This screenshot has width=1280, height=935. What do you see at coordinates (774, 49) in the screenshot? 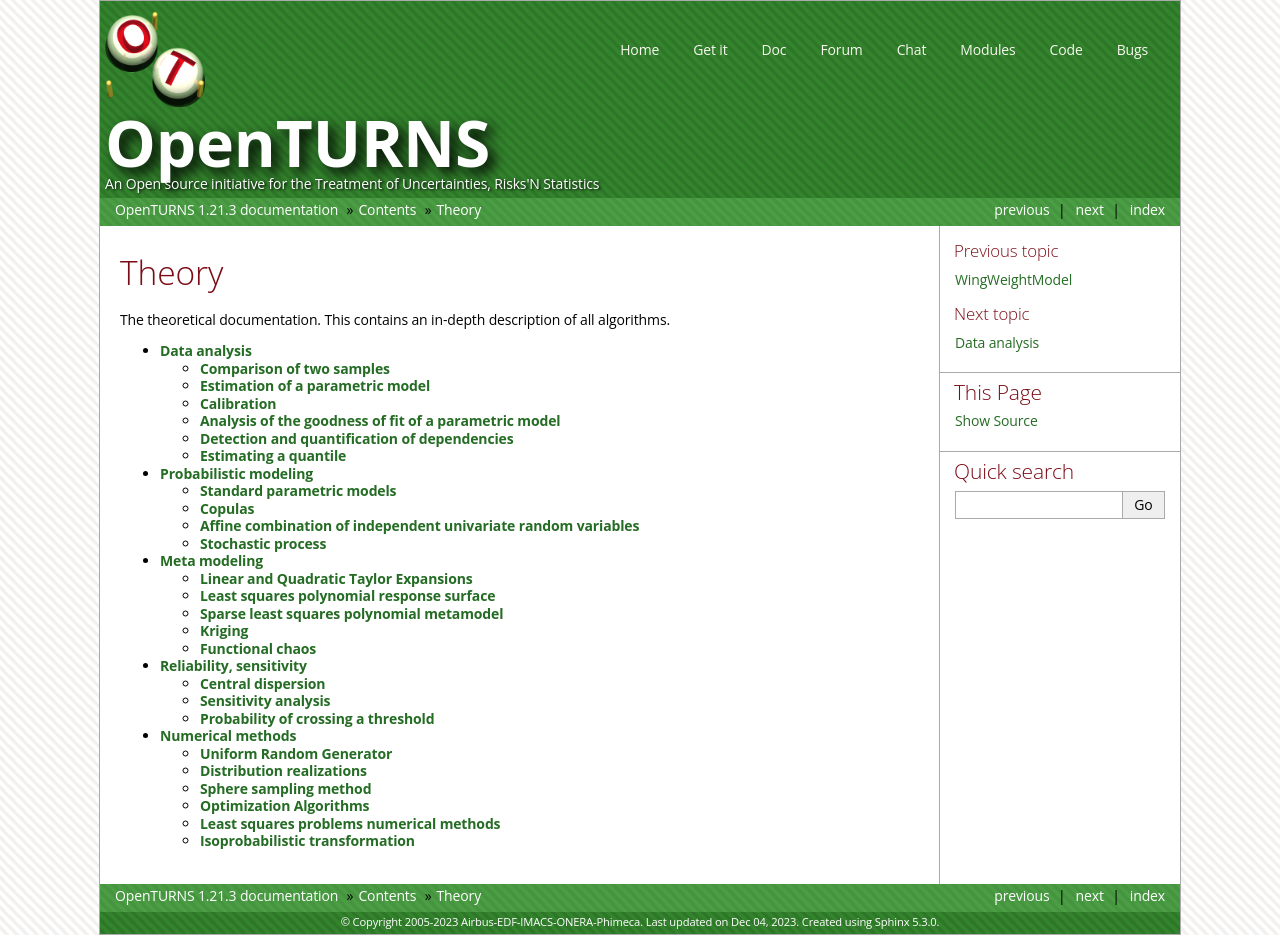
I see `Doc` at bounding box center [774, 49].